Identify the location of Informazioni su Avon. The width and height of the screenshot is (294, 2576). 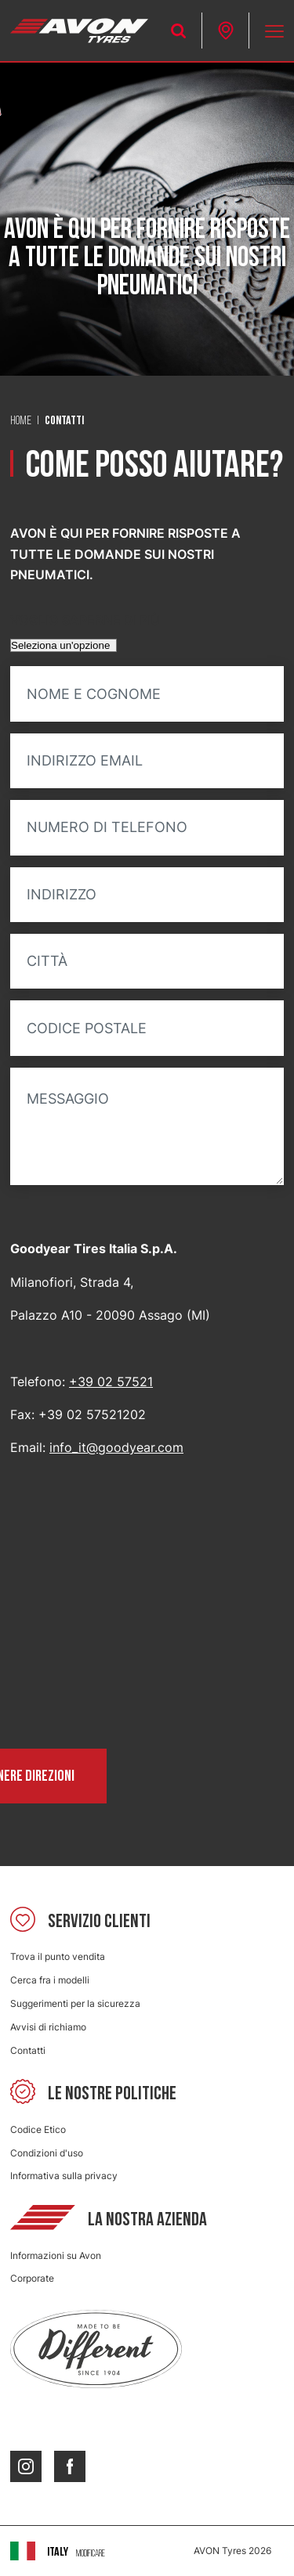
(55, 2255).